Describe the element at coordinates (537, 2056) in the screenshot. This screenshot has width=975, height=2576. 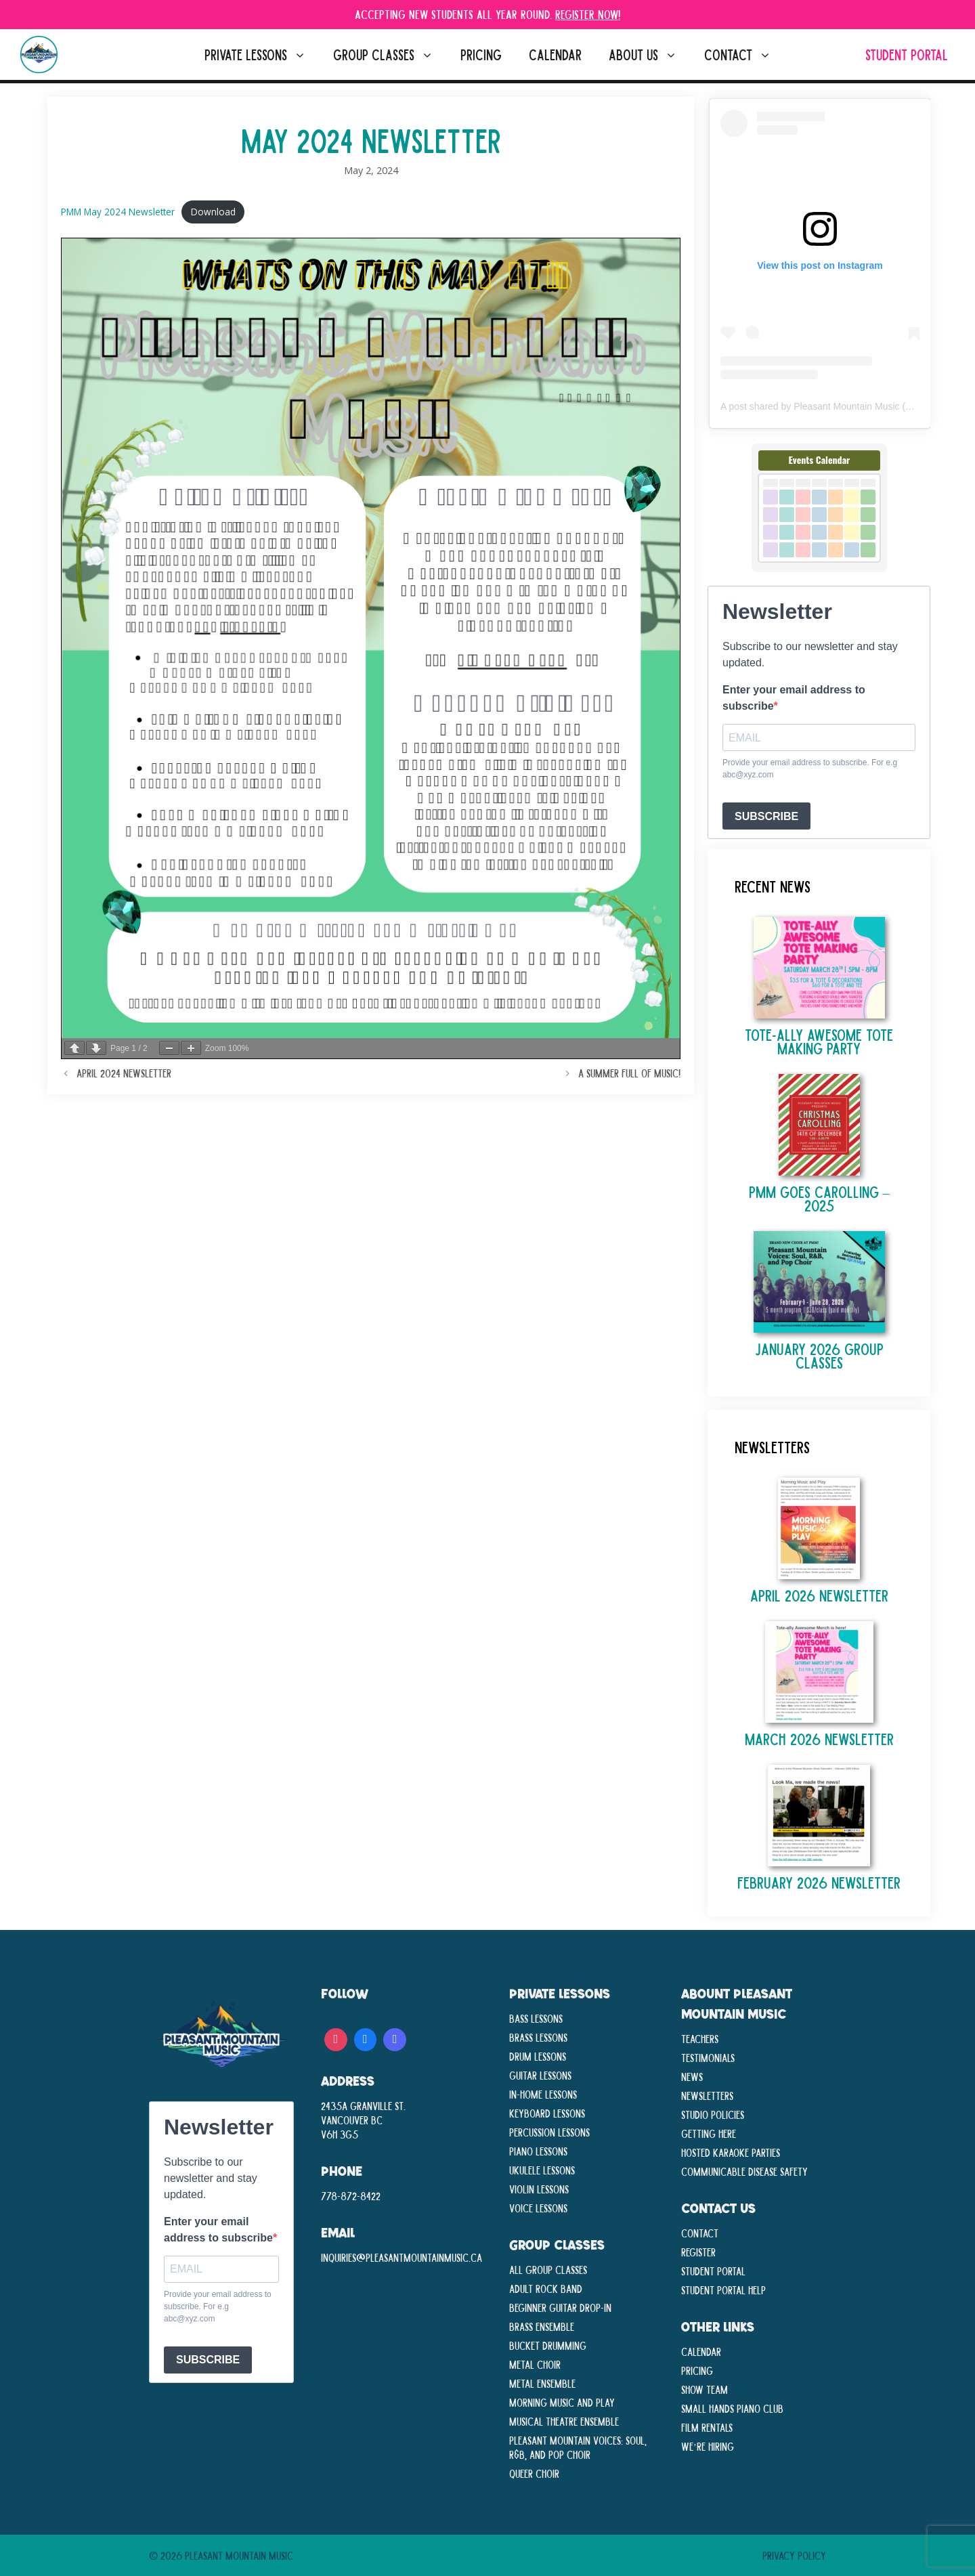
I see `Drum Lessons` at that location.